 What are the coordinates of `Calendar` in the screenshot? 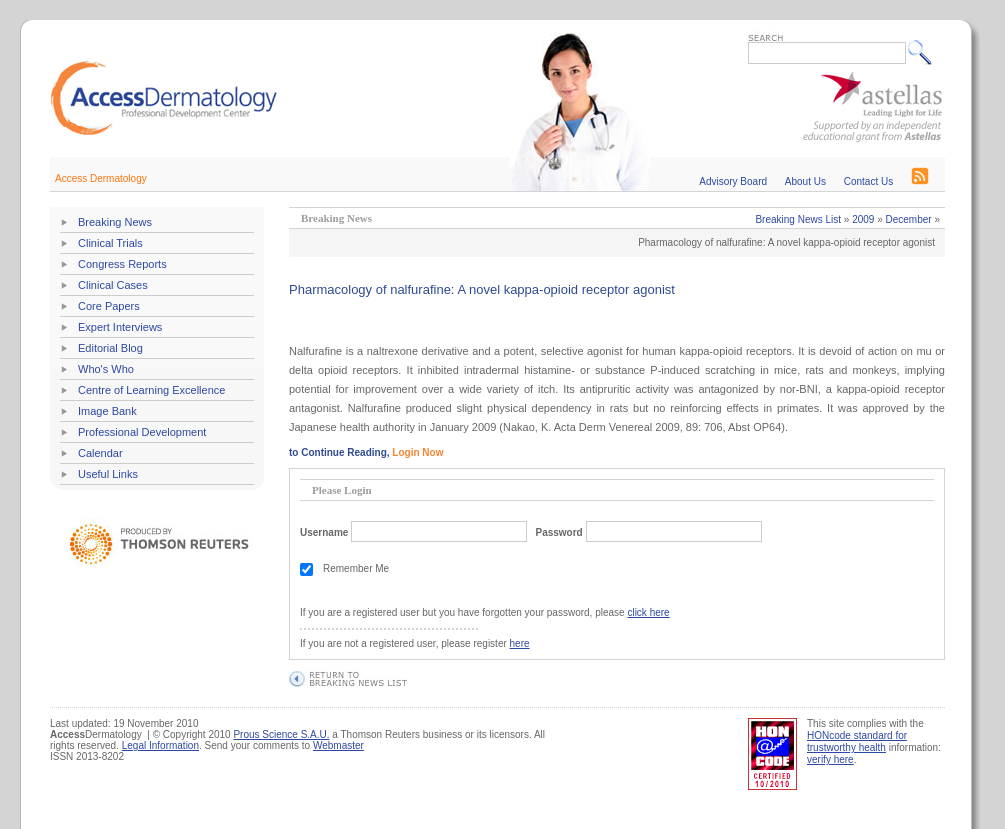 It's located at (100, 453).